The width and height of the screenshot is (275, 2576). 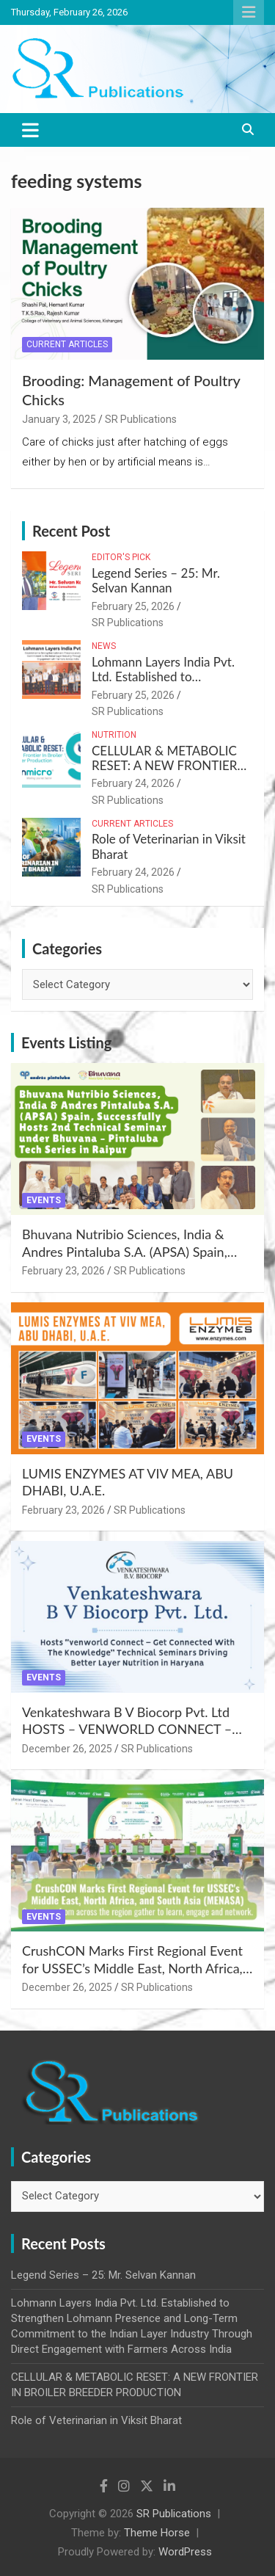 I want to click on Events Listing, so click(x=66, y=1042).